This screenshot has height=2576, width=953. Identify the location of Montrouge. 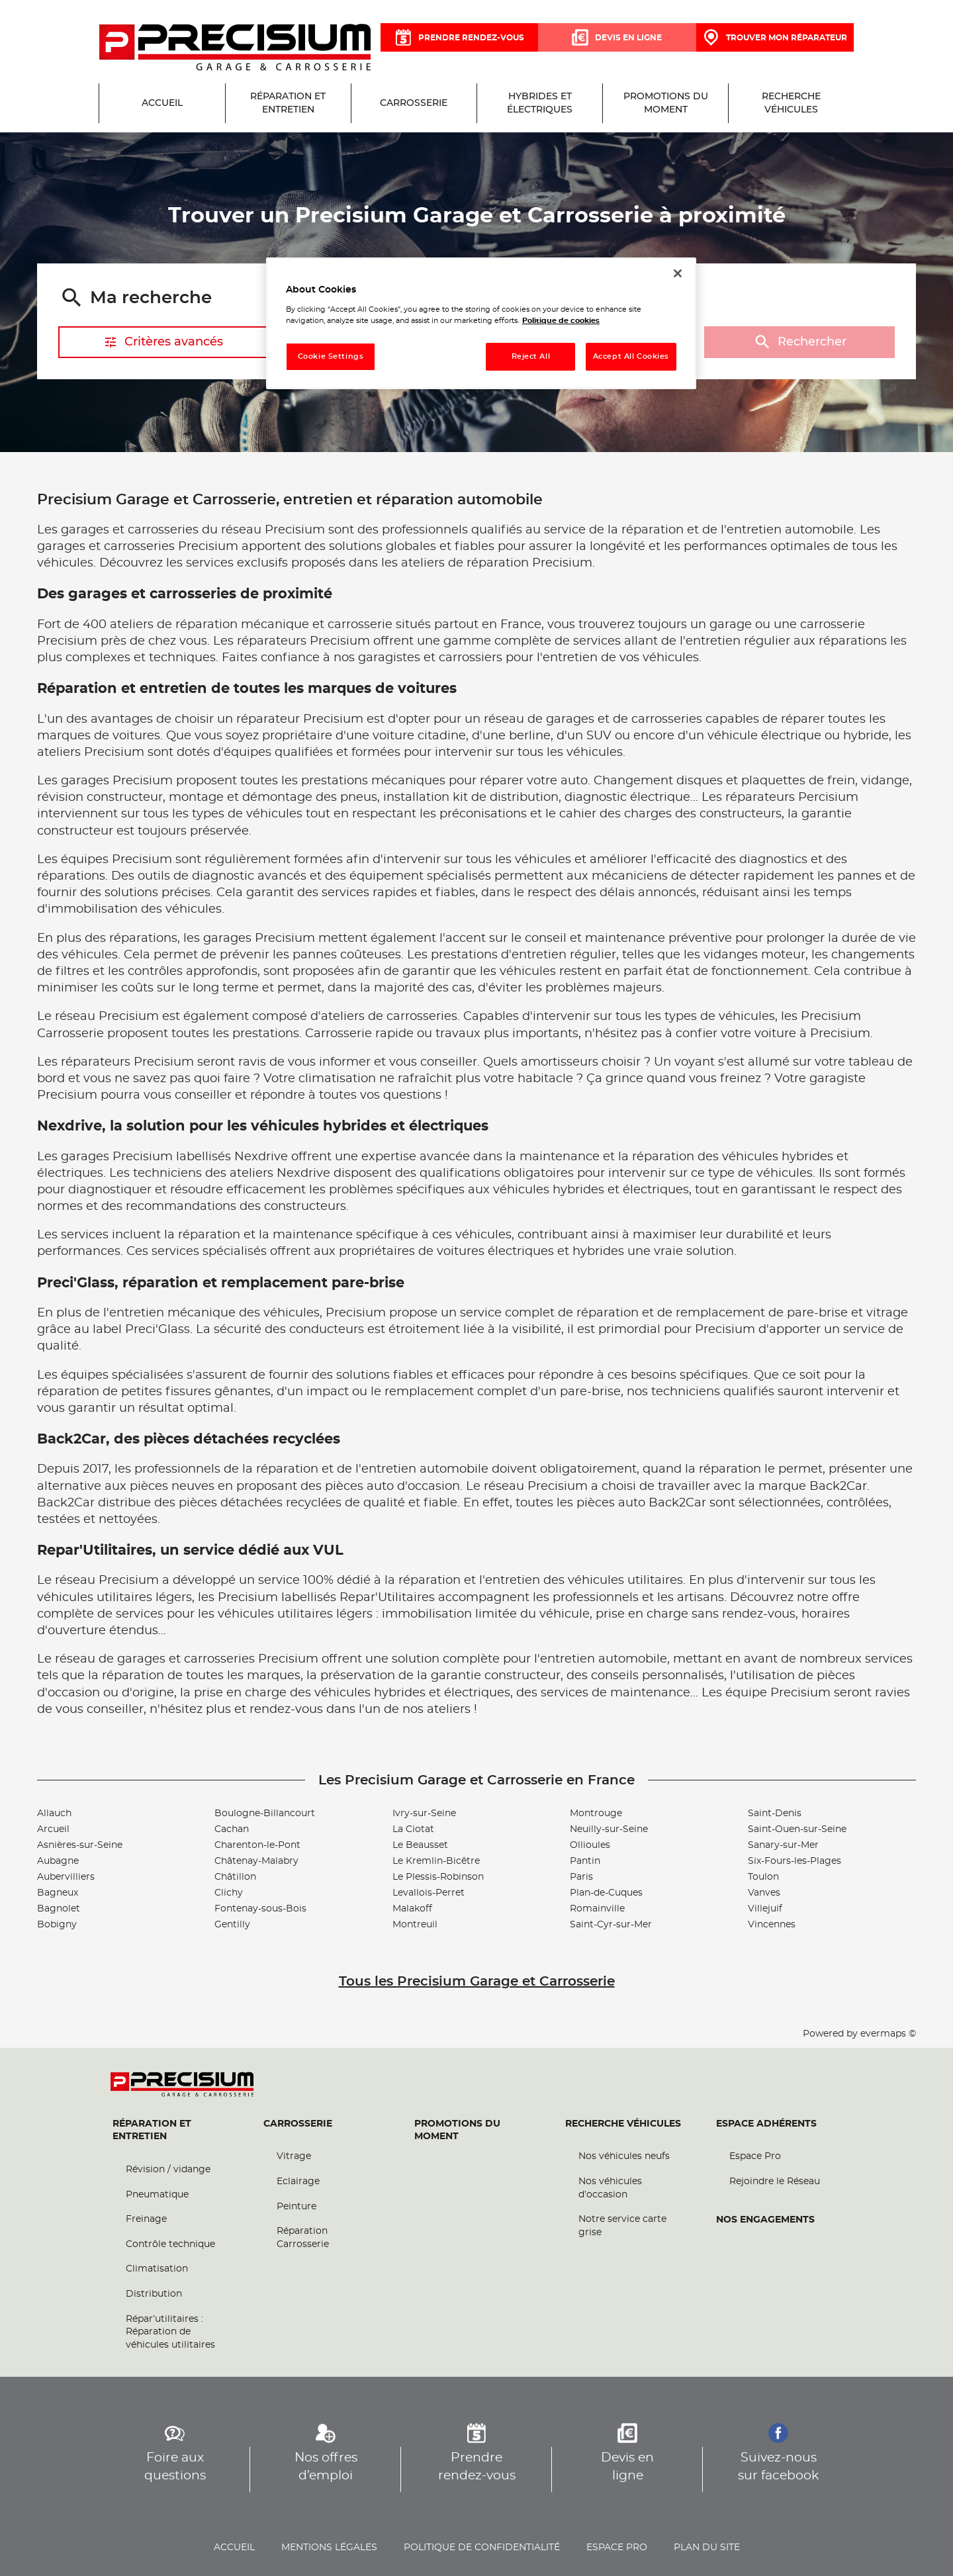
(596, 1813).